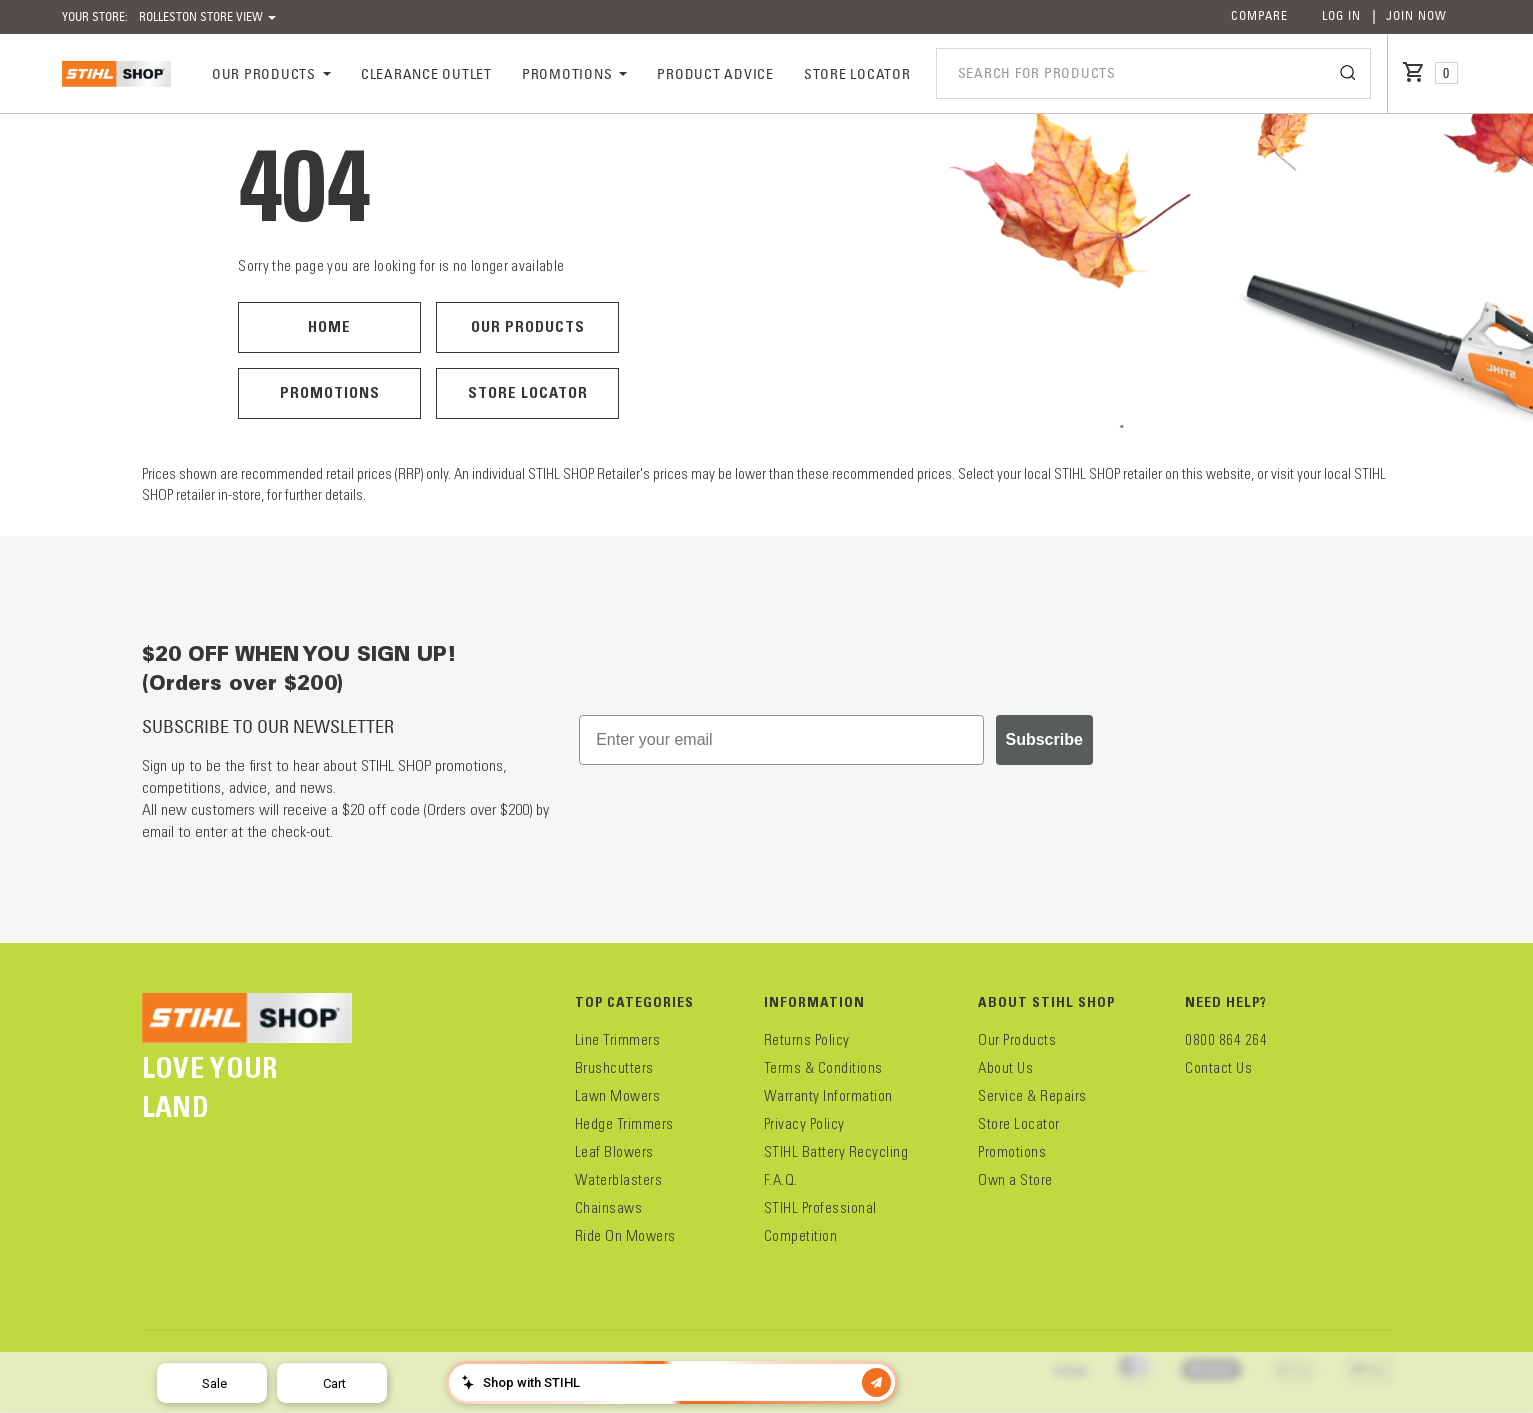  What do you see at coordinates (836, 1152) in the screenshot?
I see `STIHL Battery Recycling` at bounding box center [836, 1152].